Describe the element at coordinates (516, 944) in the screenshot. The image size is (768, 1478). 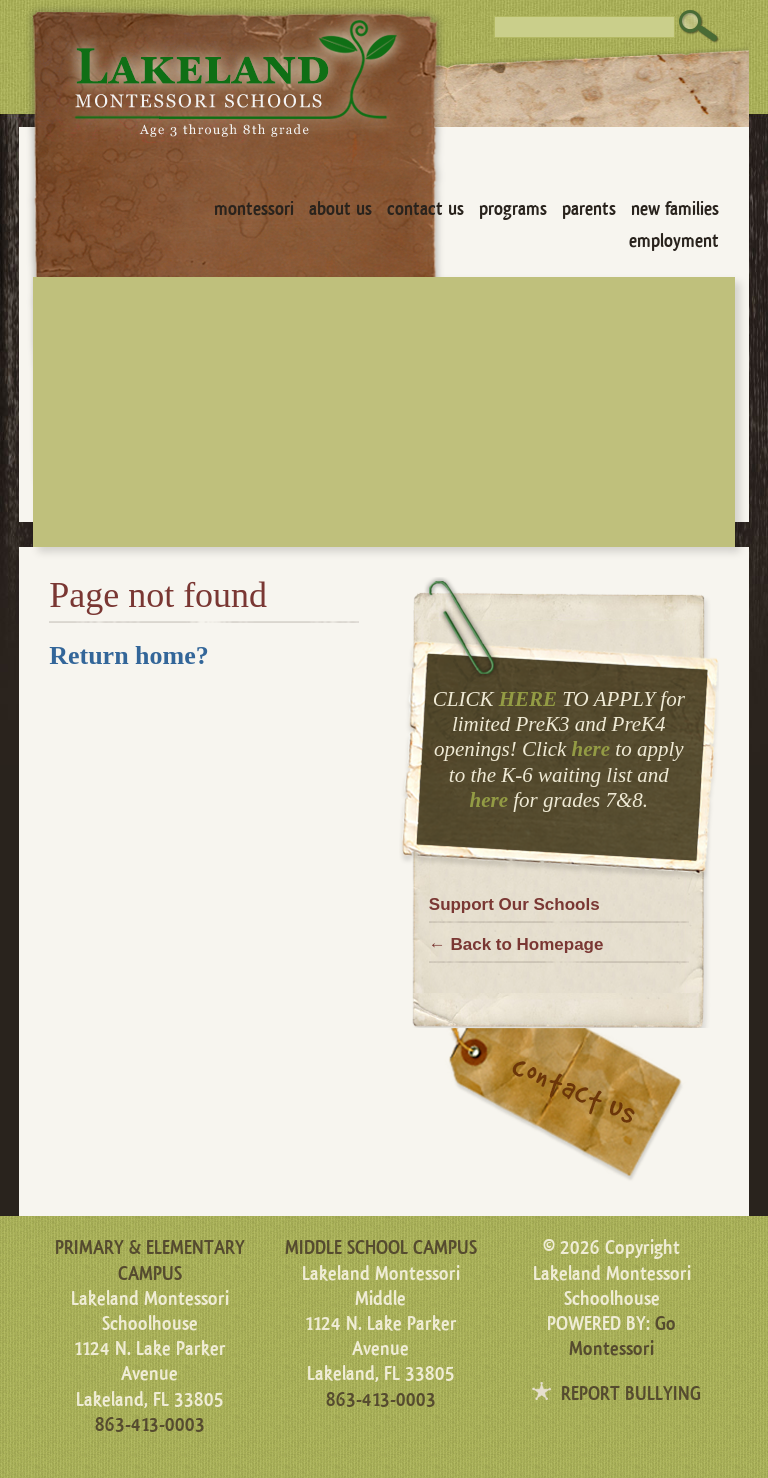
I see `← Back to Homepage` at that location.